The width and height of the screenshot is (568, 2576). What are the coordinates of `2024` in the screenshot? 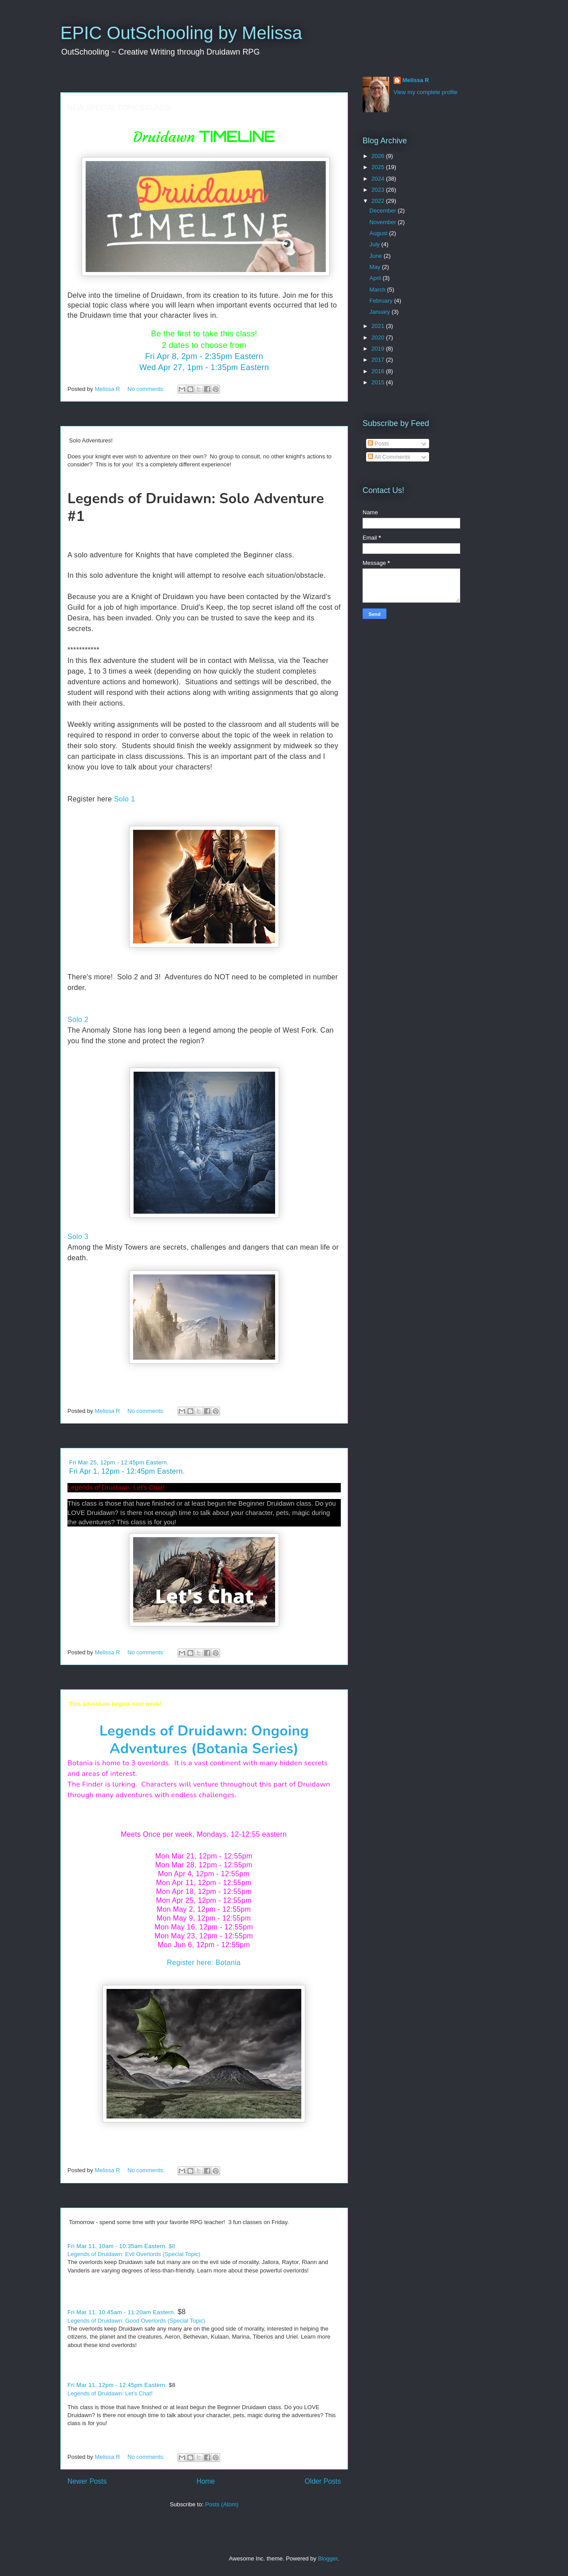 It's located at (378, 178).